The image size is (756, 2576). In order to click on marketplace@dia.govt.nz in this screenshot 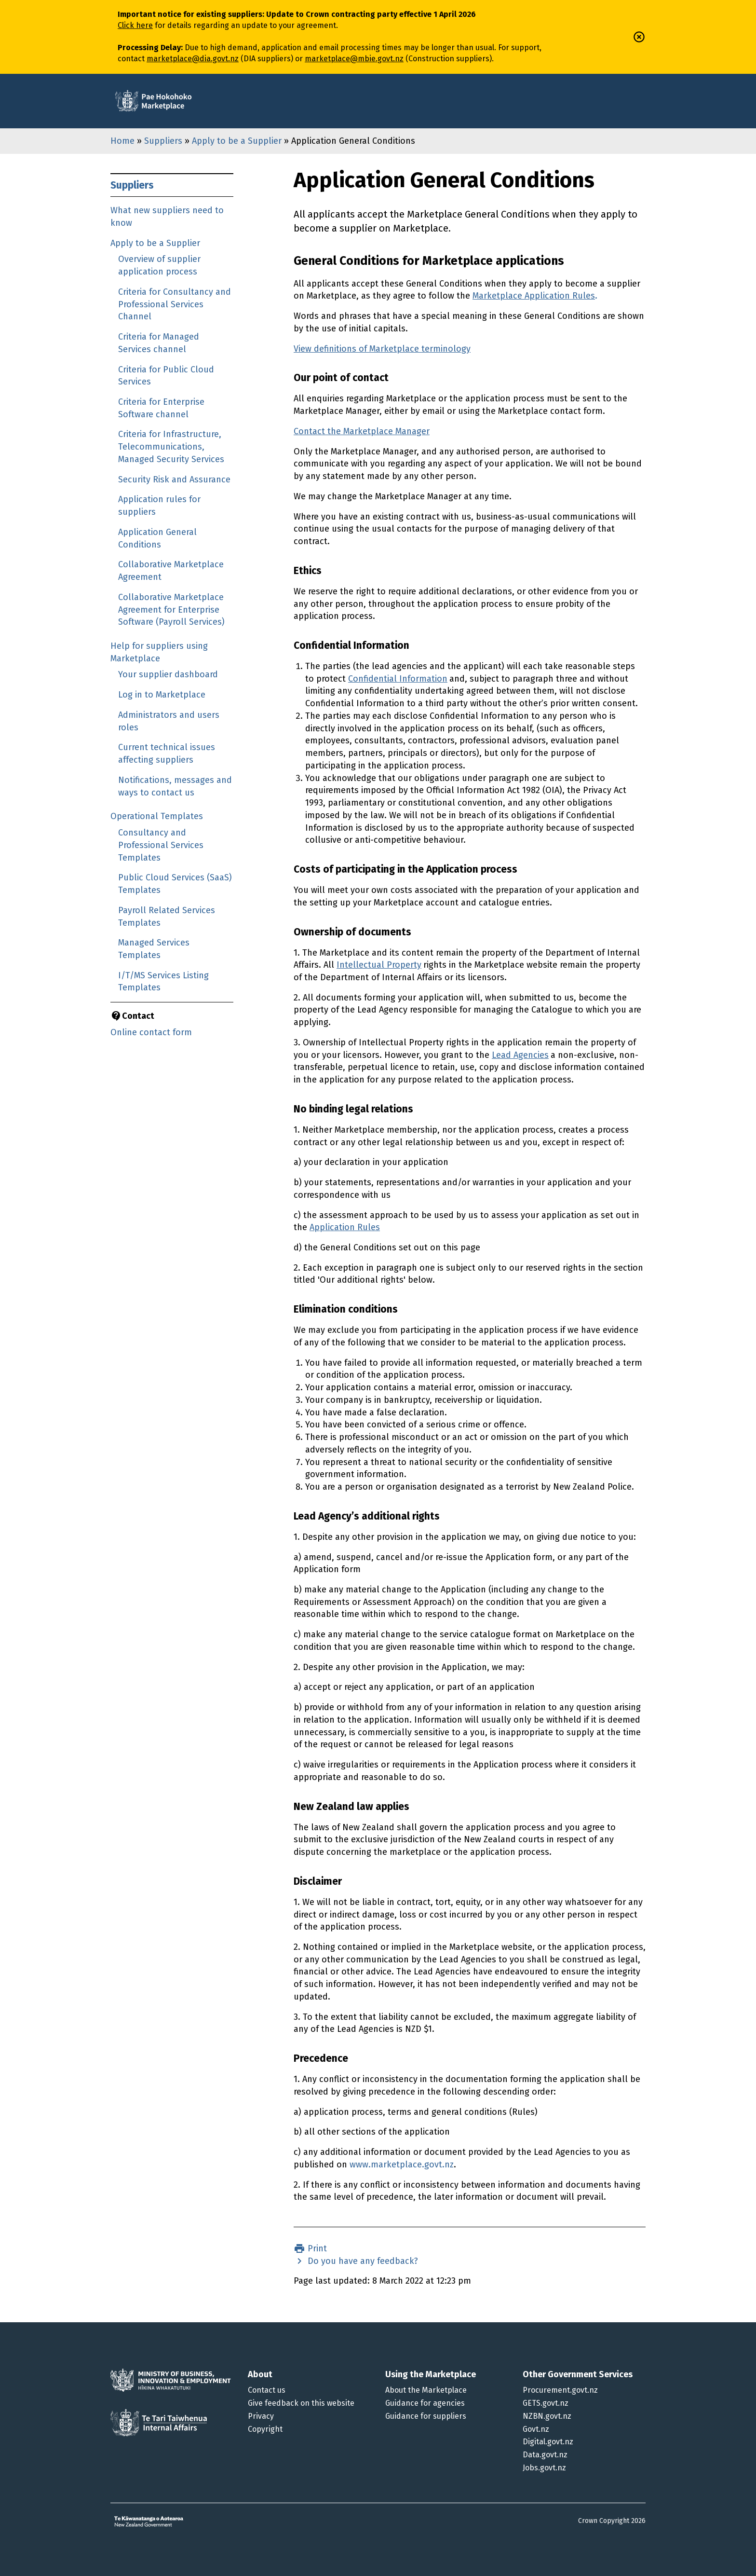, I will do `click(193, 58)`.